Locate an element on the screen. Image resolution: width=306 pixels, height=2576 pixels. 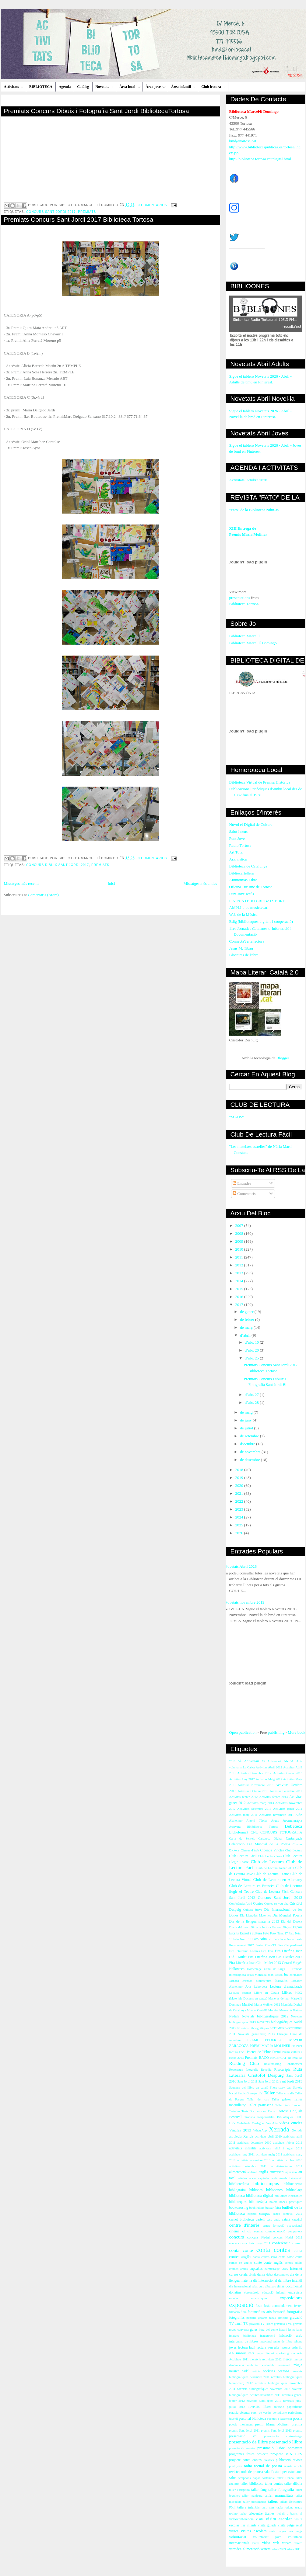
CNL is located at coordinates (254, 1832).